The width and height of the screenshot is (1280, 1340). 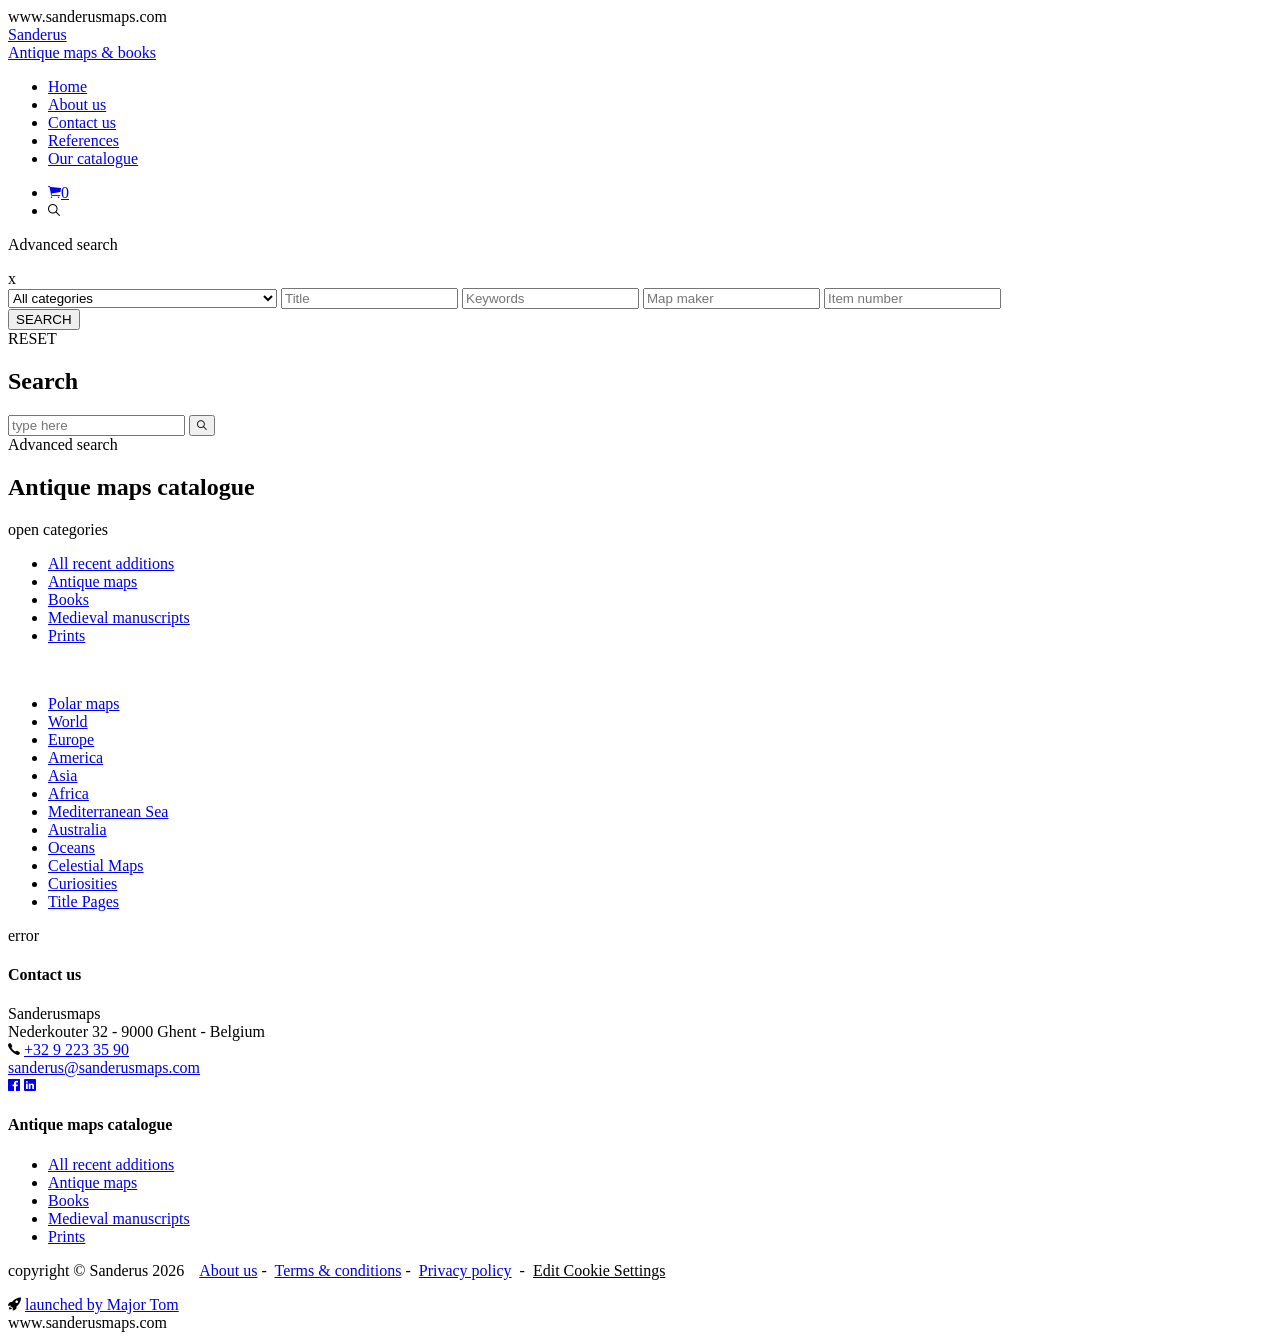 I want to click on Sanderus, so click(x=82, y=43).